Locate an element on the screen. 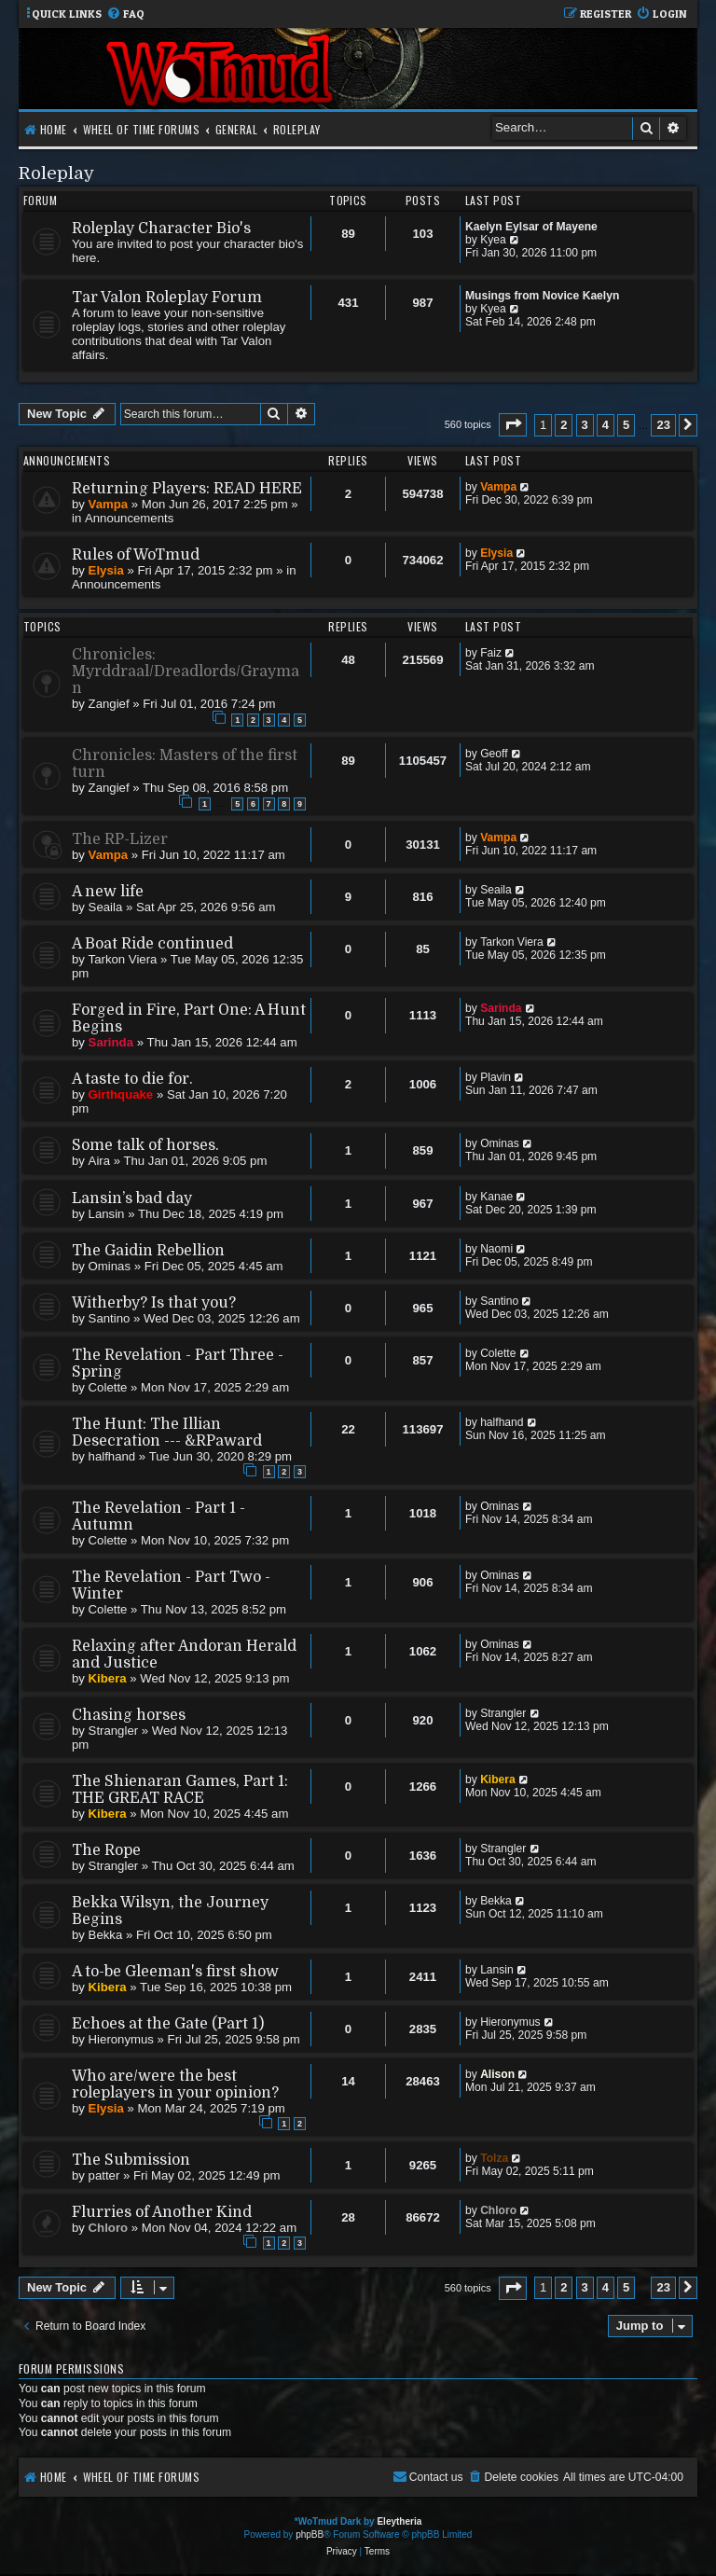 This screenshot has width=716, height=2576. halfhand is located at coordinates (112, 1456).